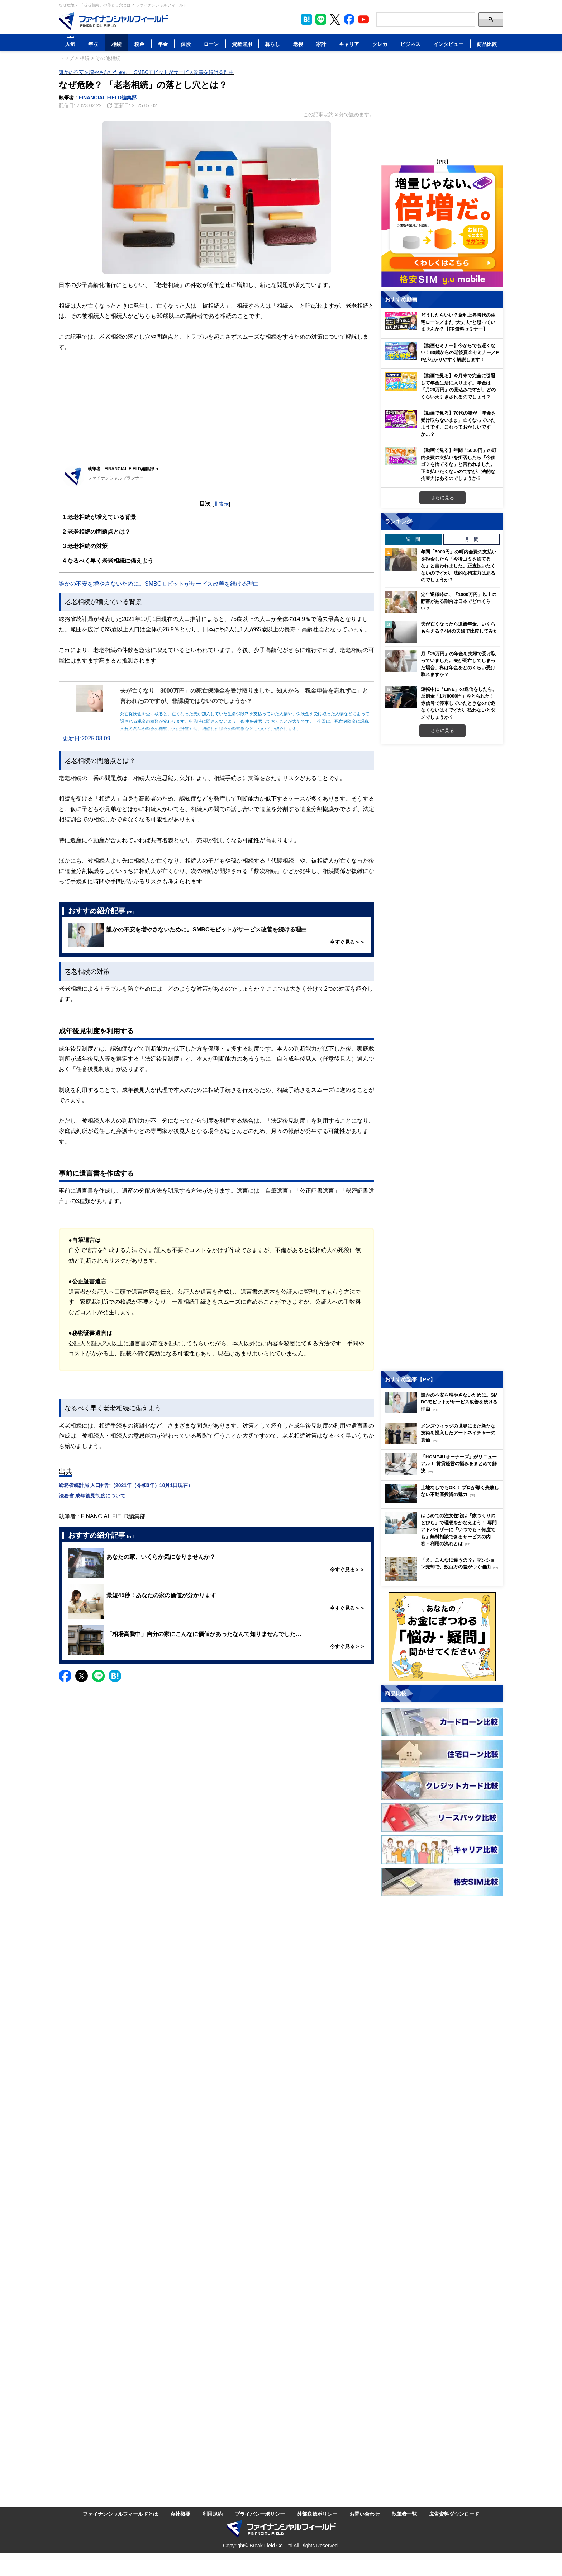  What do you see at coordinates (404, 2513) in the screenshot?
I see `執筆者一覧` at bounding box center [404, 2513].